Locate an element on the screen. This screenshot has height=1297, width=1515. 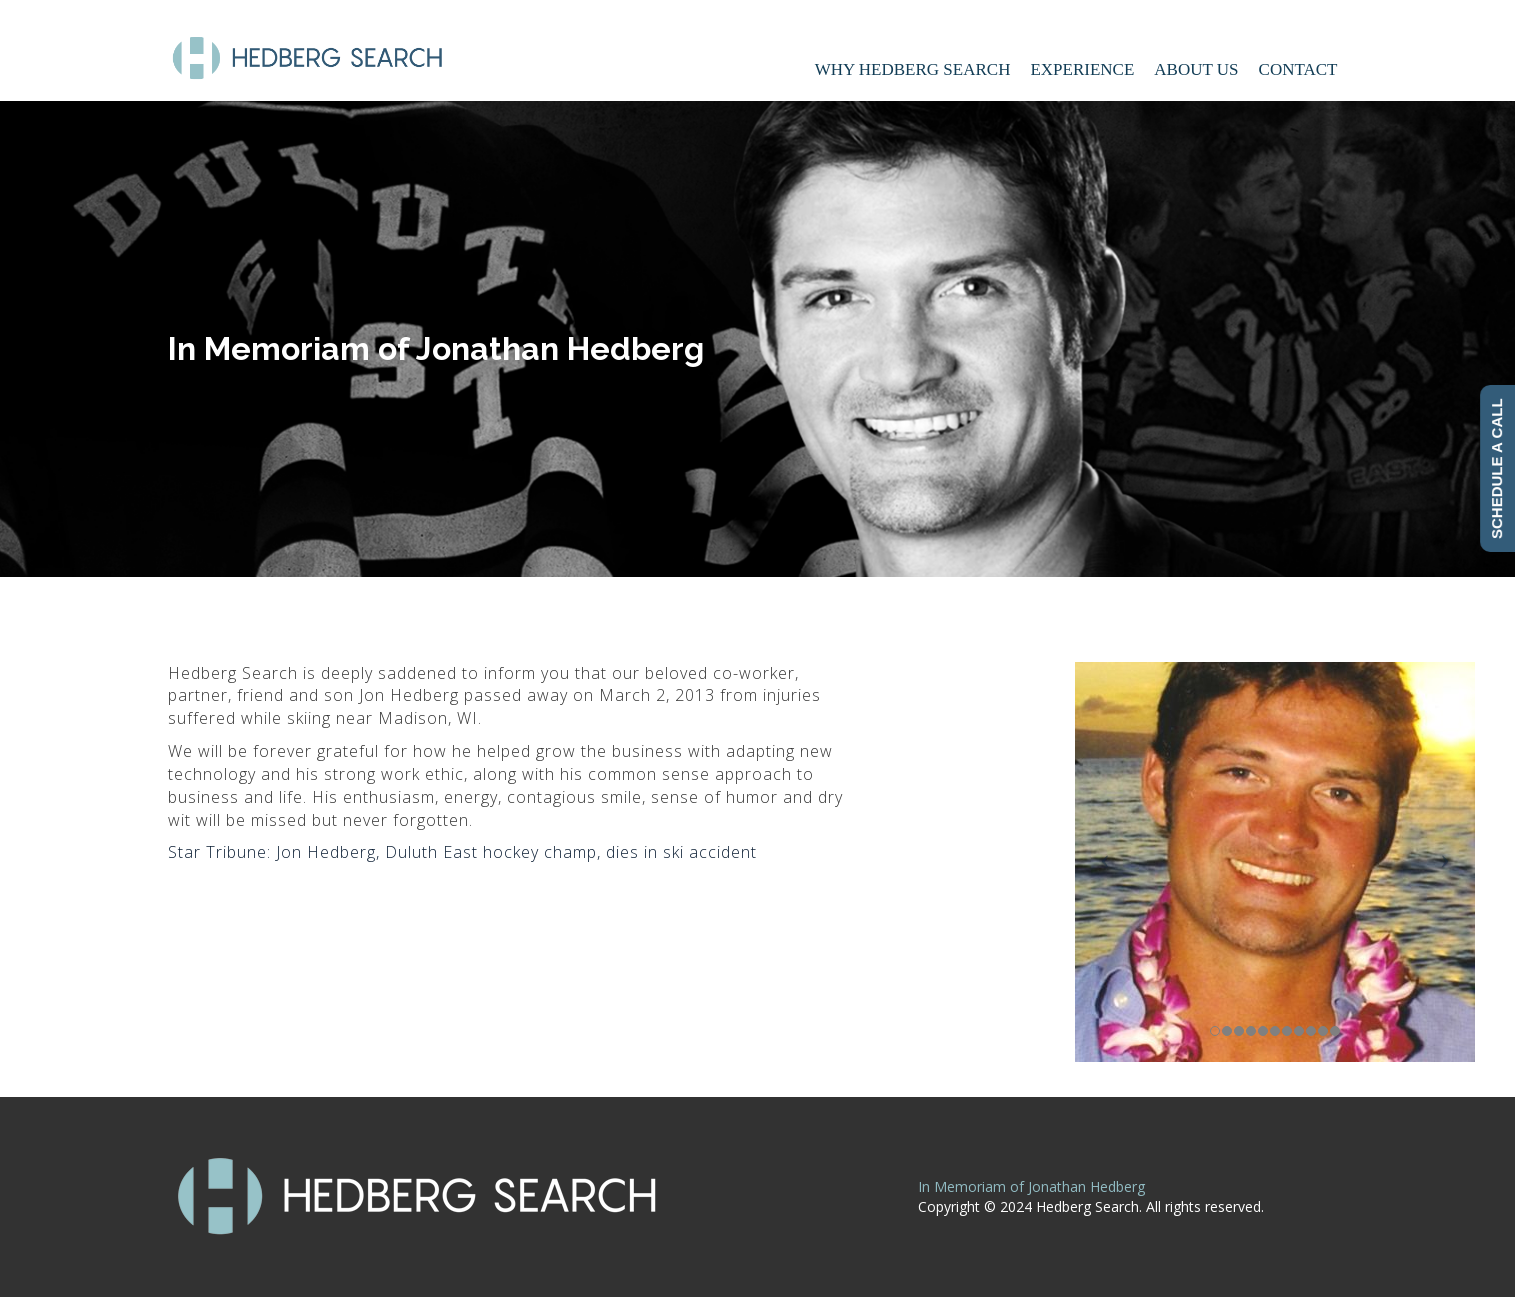
Star Tribune: Jon Hedberg, Duluth East hockey champ, dies in ski accident is located at coordinates (462, 852).